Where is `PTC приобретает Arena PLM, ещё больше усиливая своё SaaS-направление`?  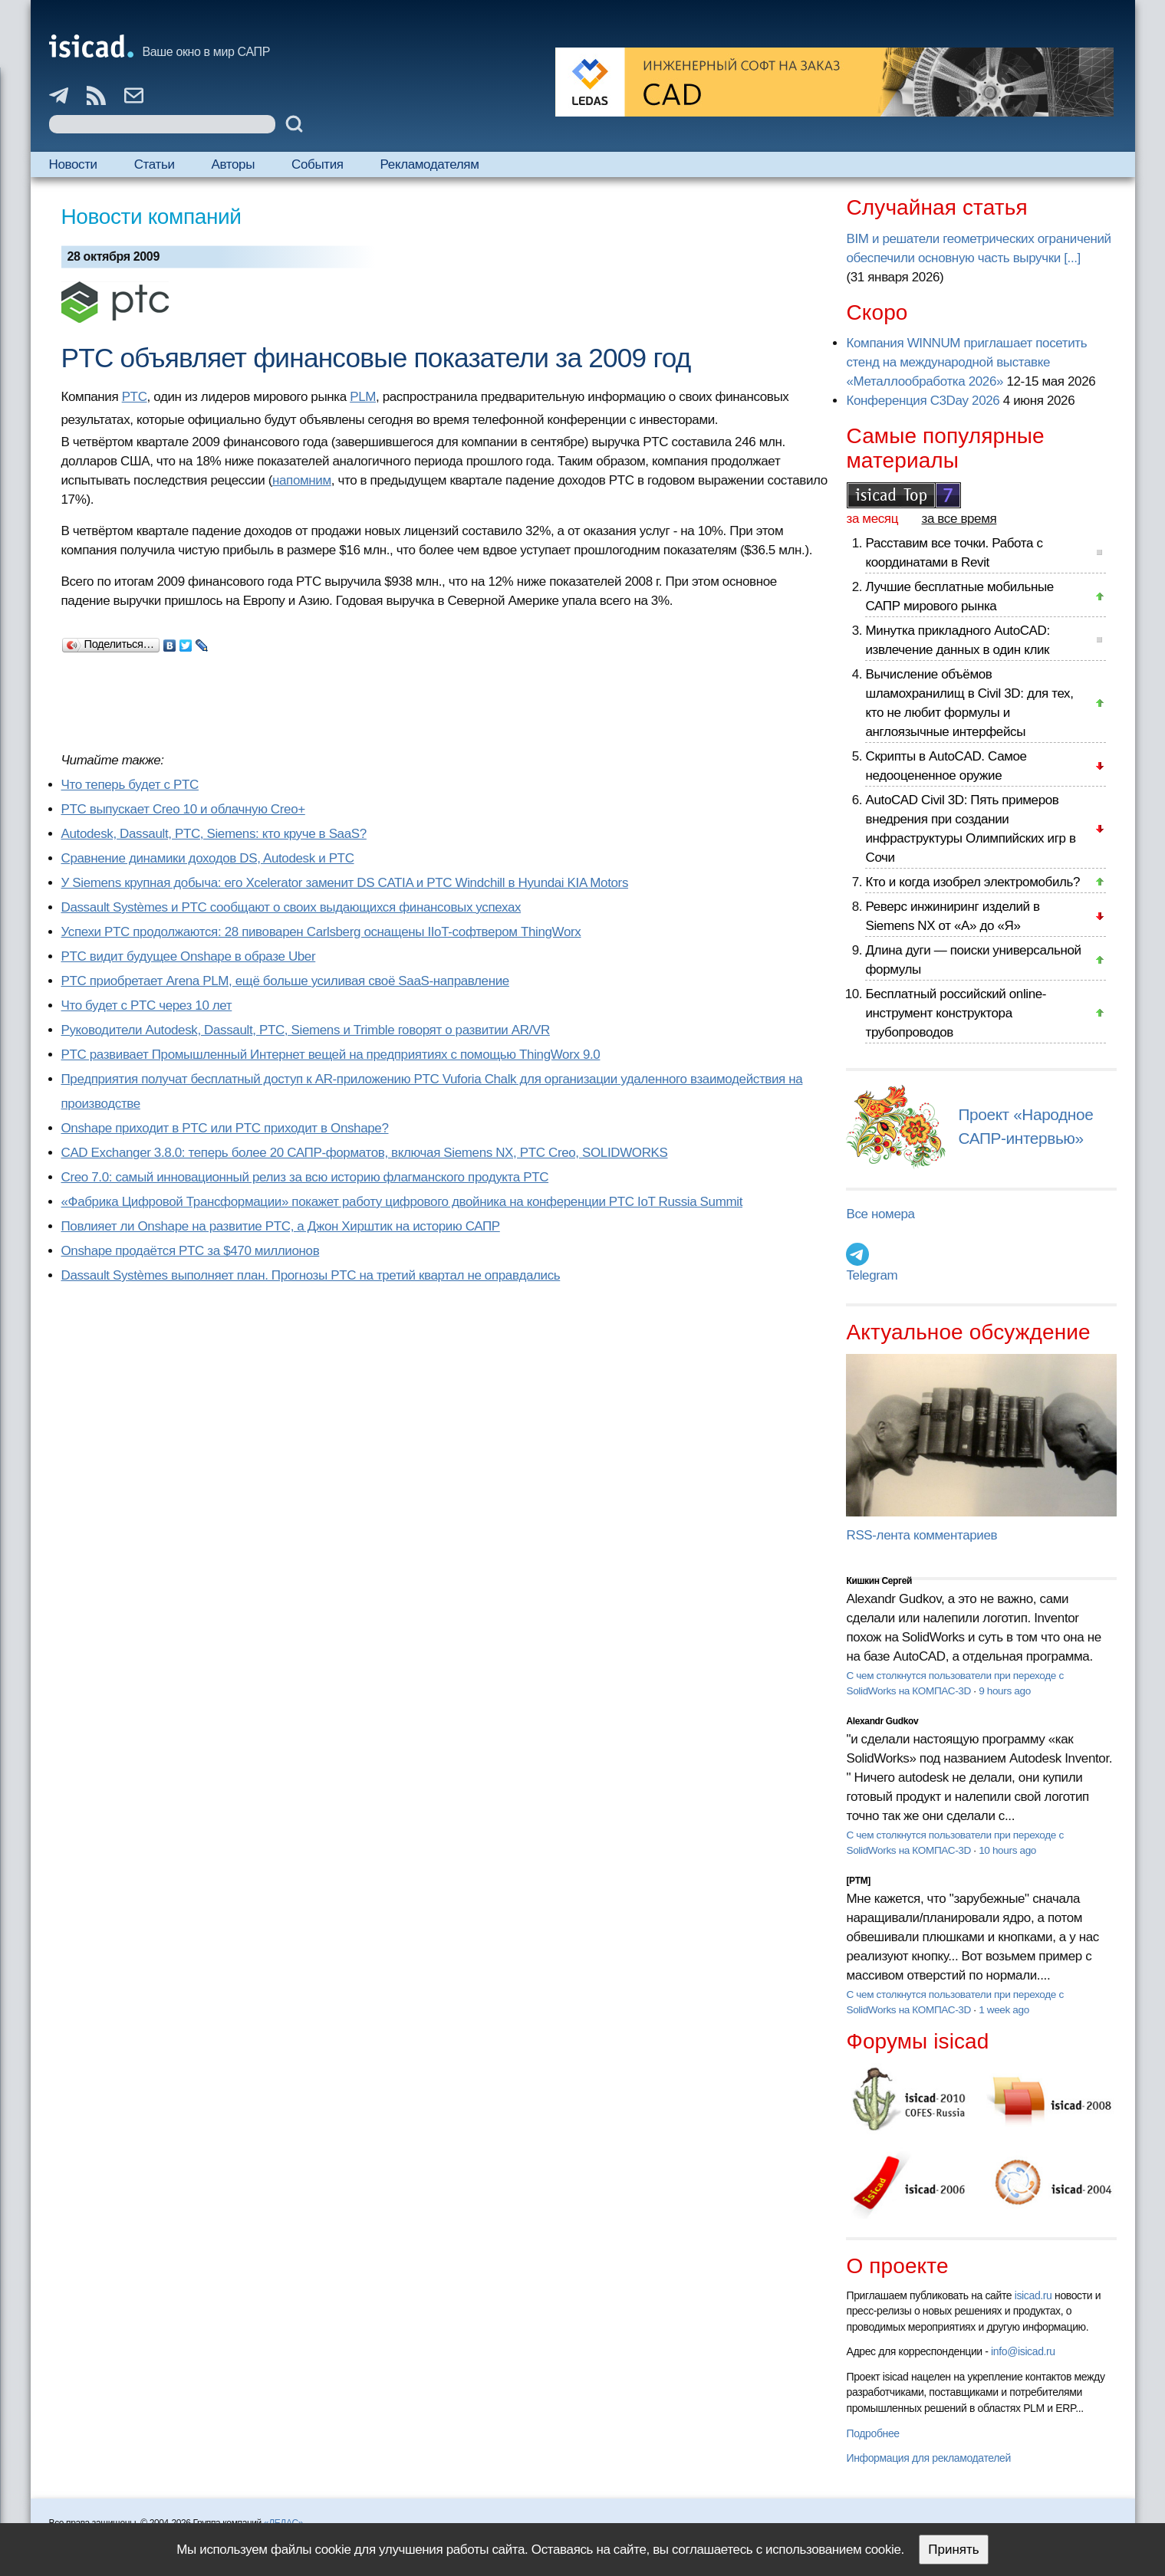
PTC приобретает Arena PLM, ещё больше усиливая своё SaaS-направление is located at coordinates (285, 981).